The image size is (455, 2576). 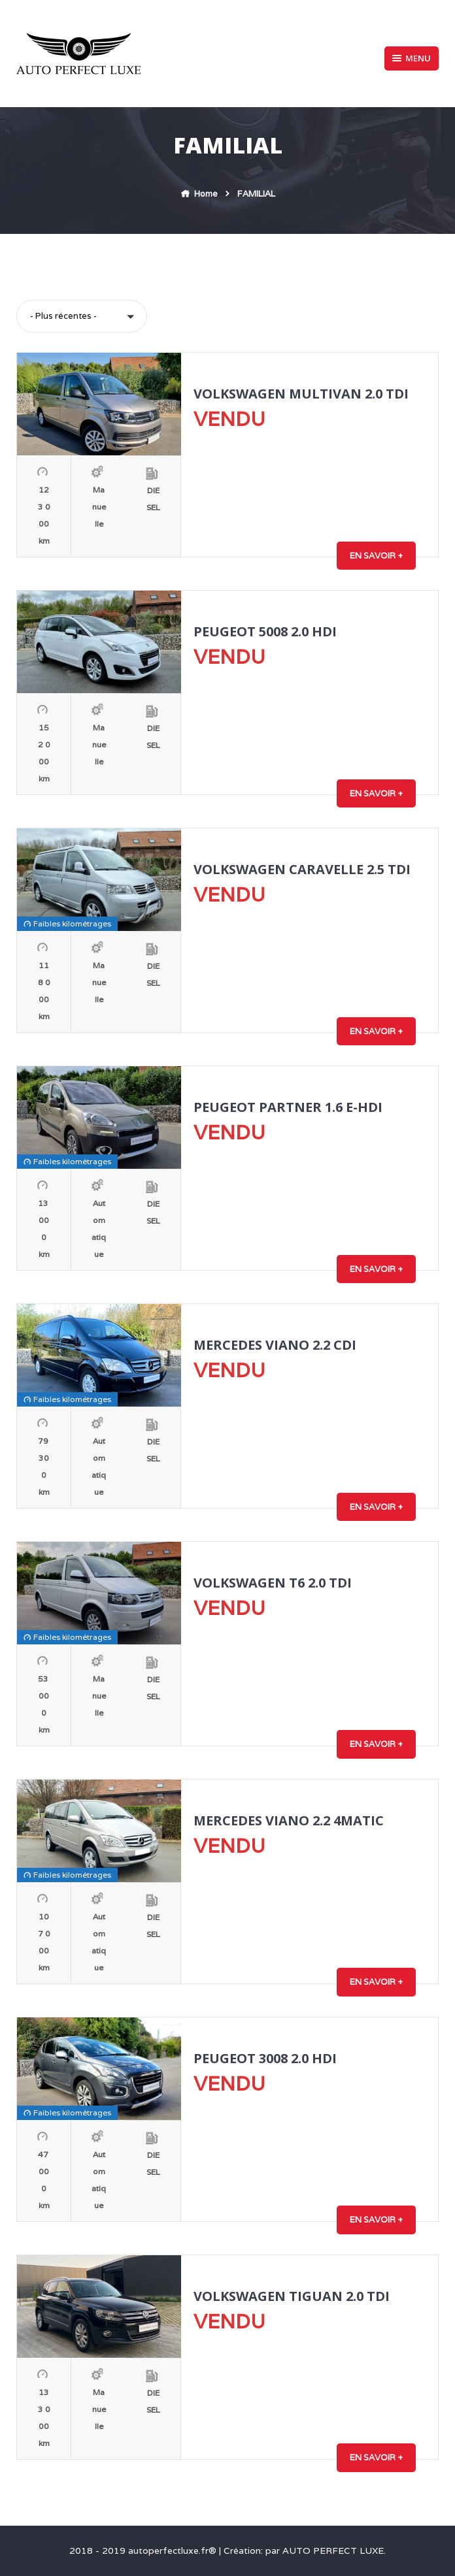 I want to click on MERCEDES VIANO 2.2 4MATIC, so click(x=289, y=1820).